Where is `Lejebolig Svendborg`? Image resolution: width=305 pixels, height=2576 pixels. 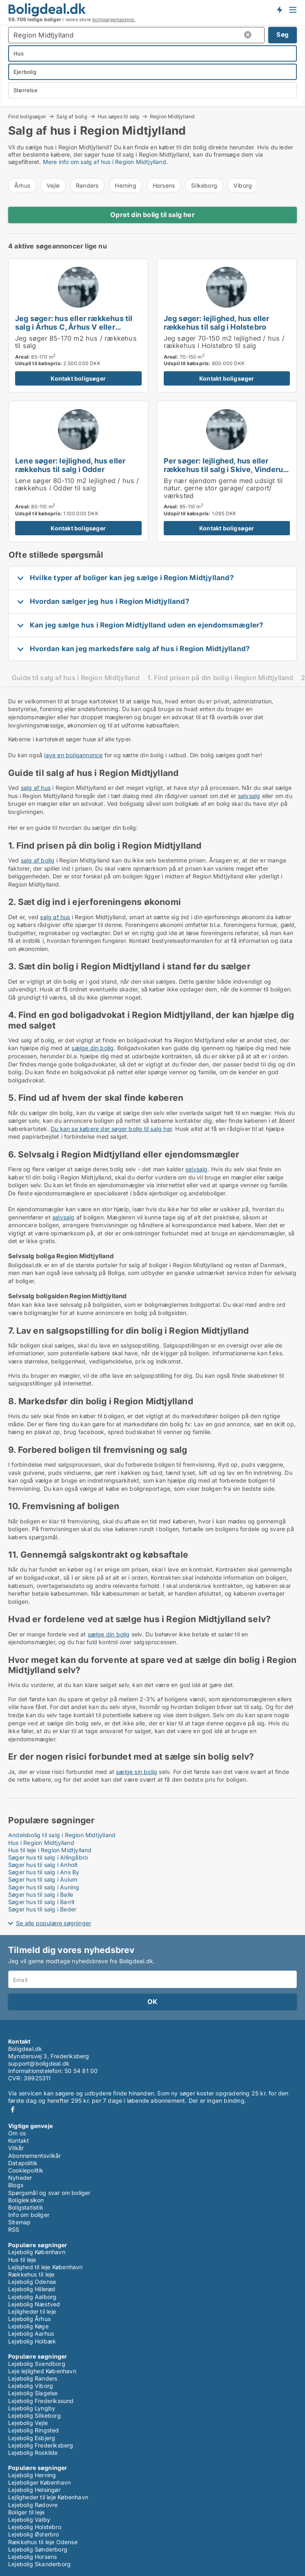 Lejebolig Svendborg is located at coordinates (36, 2363).